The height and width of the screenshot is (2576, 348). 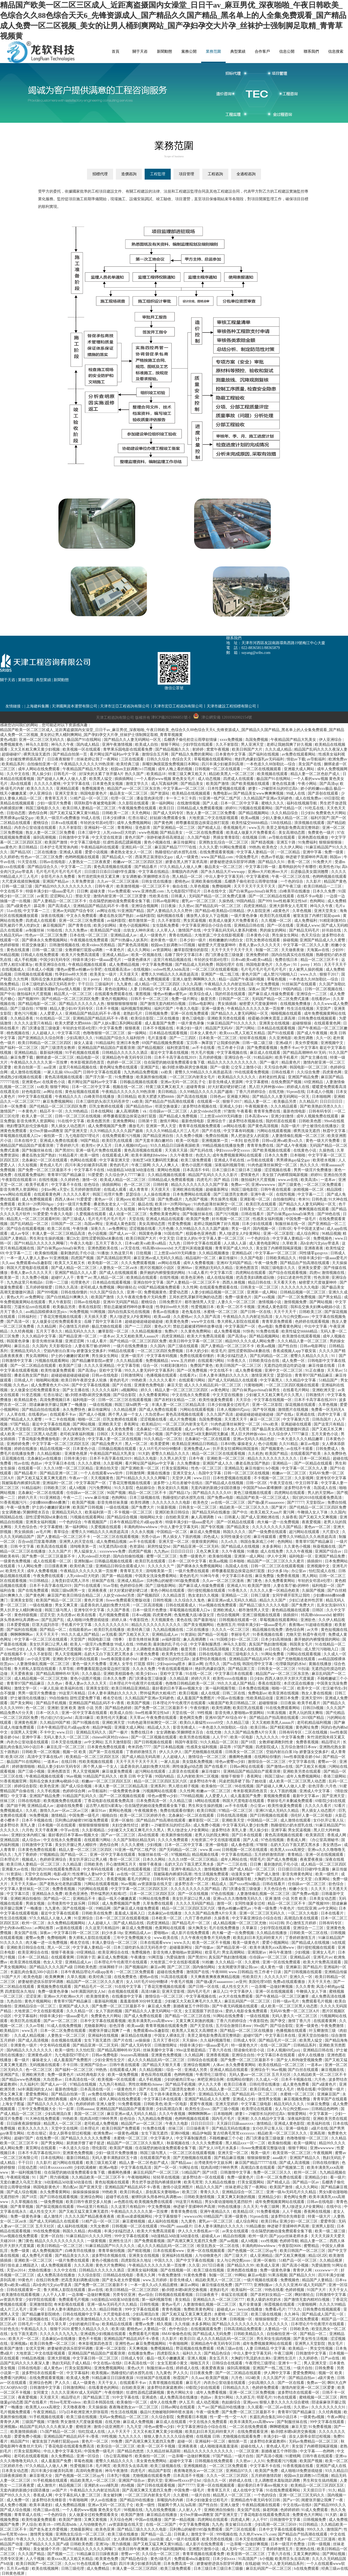 What do you see at coordinates (272, 1947) in the screenshot?
I see `欧美丰满美乳xxⅹ高潮www` at bounding box center [272, 1947].